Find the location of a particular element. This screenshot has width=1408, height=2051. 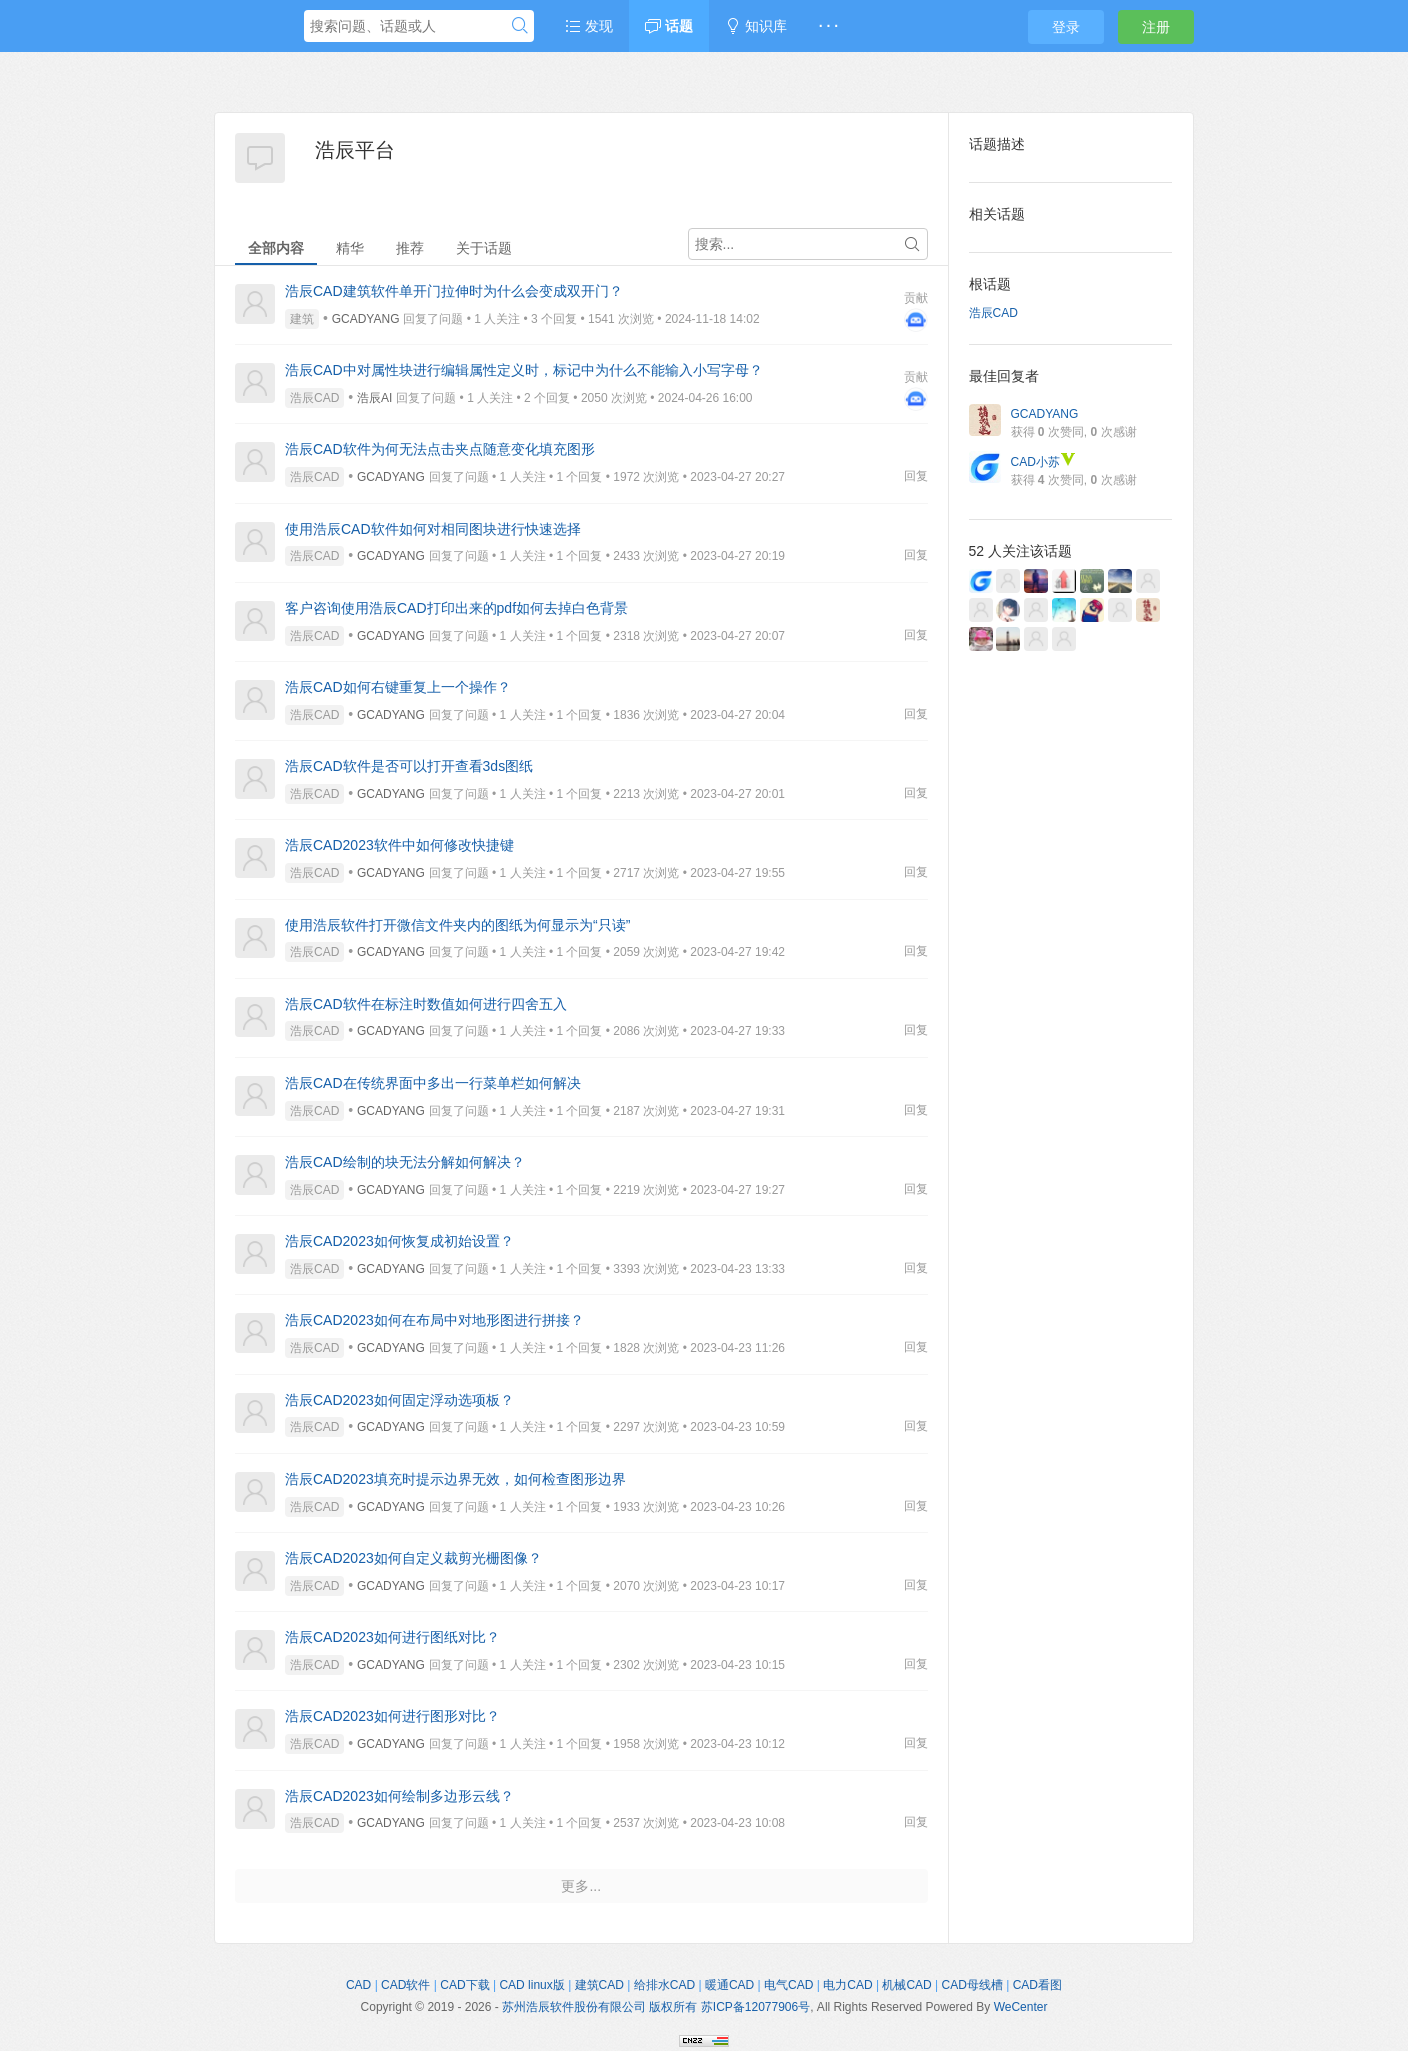

给排水CAD is located at coordinates (664, 1985).